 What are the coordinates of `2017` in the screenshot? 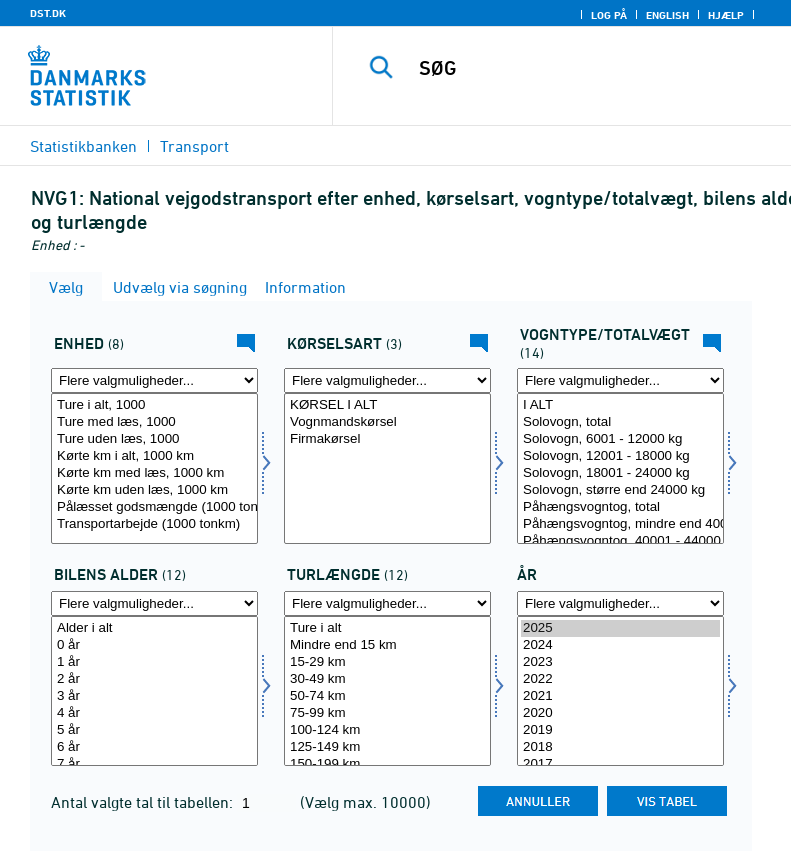 It's located at (620, 764).